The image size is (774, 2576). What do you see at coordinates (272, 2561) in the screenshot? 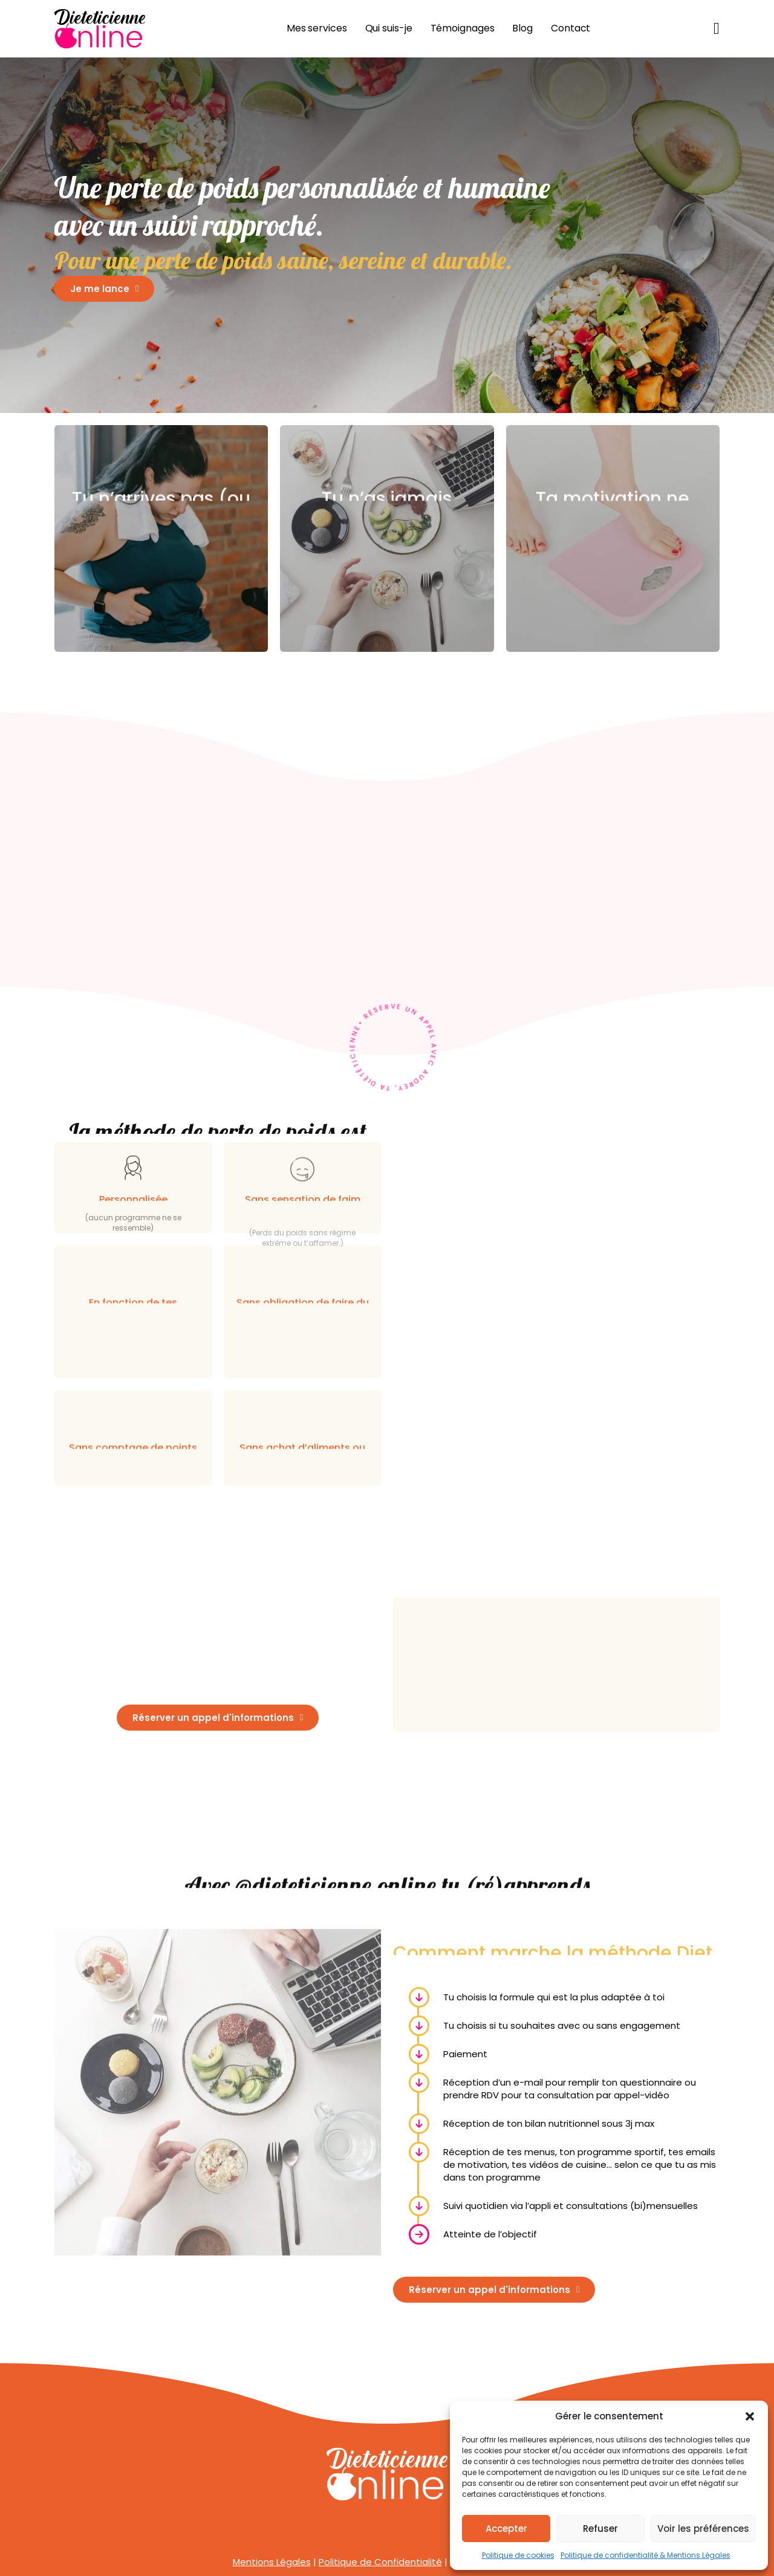
I see `Mentions Légales` at bounding box center [272, 2561].